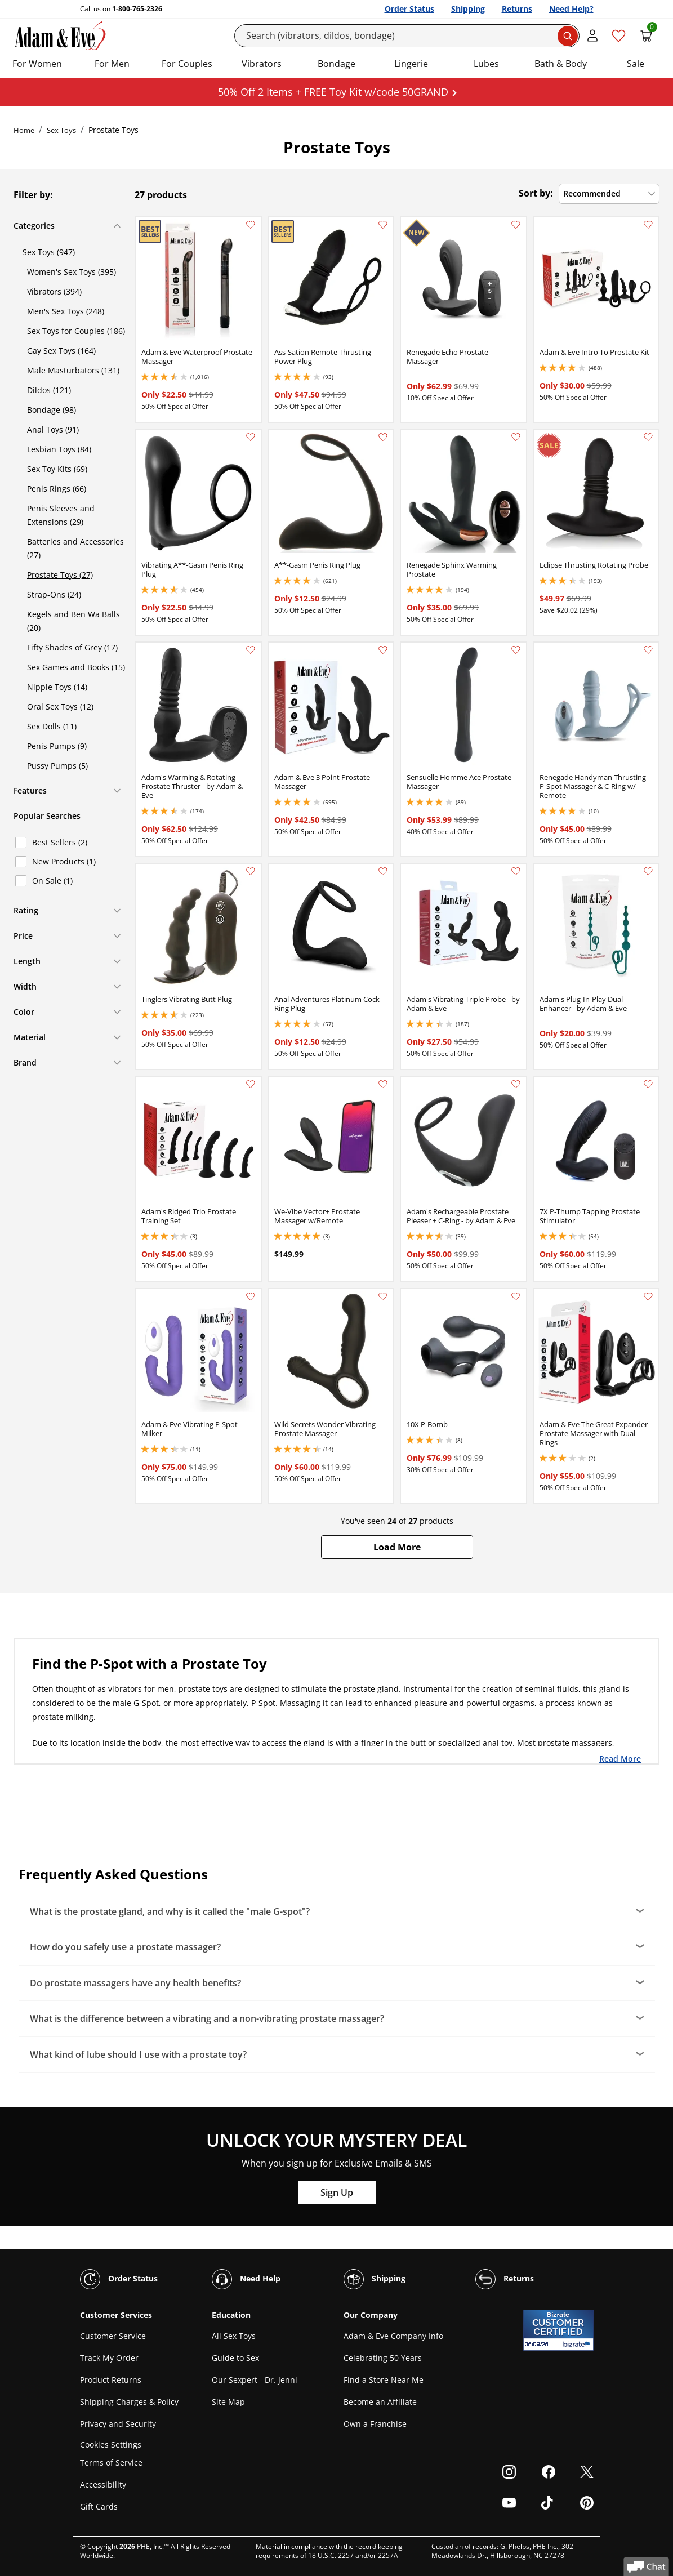 Image resolution: width=673 pixels, height=2576 pixels. What do you see at coordinates (336, 63) in the screenshot?
I see `Bondage` at bounding box center [336, 63].